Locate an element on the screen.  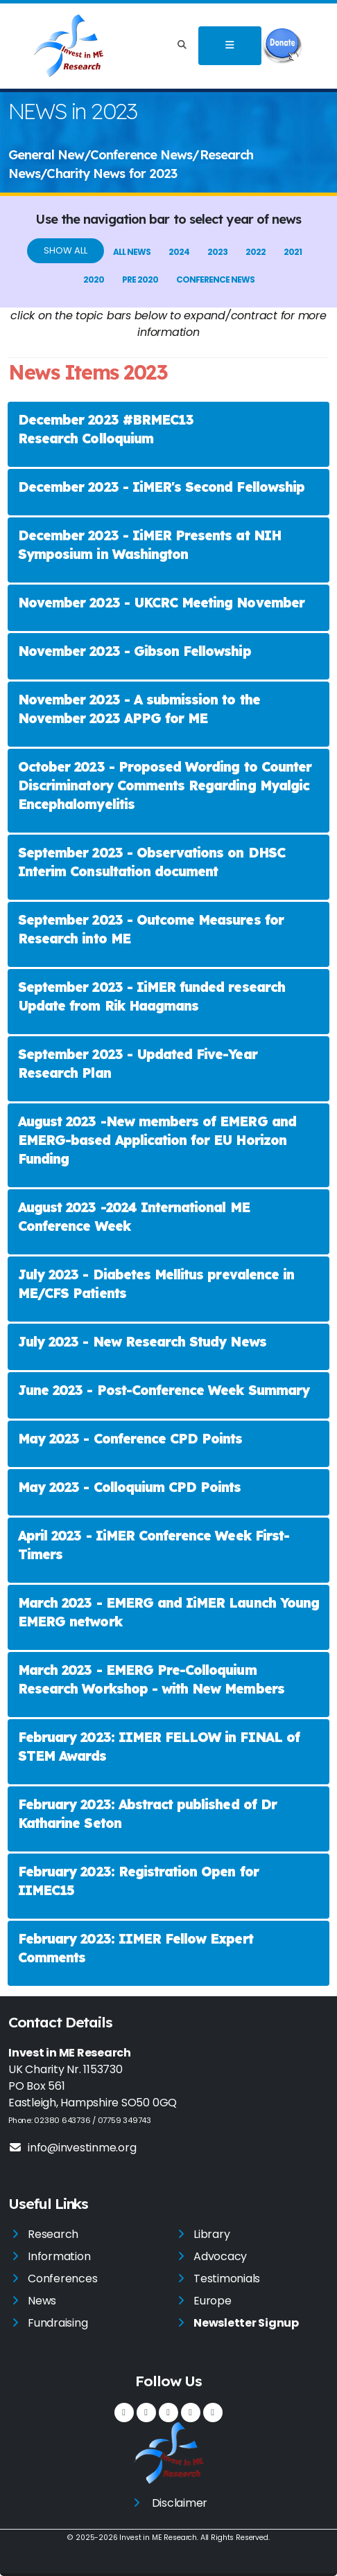
Advocacy is located at coordinates (220, 2256).